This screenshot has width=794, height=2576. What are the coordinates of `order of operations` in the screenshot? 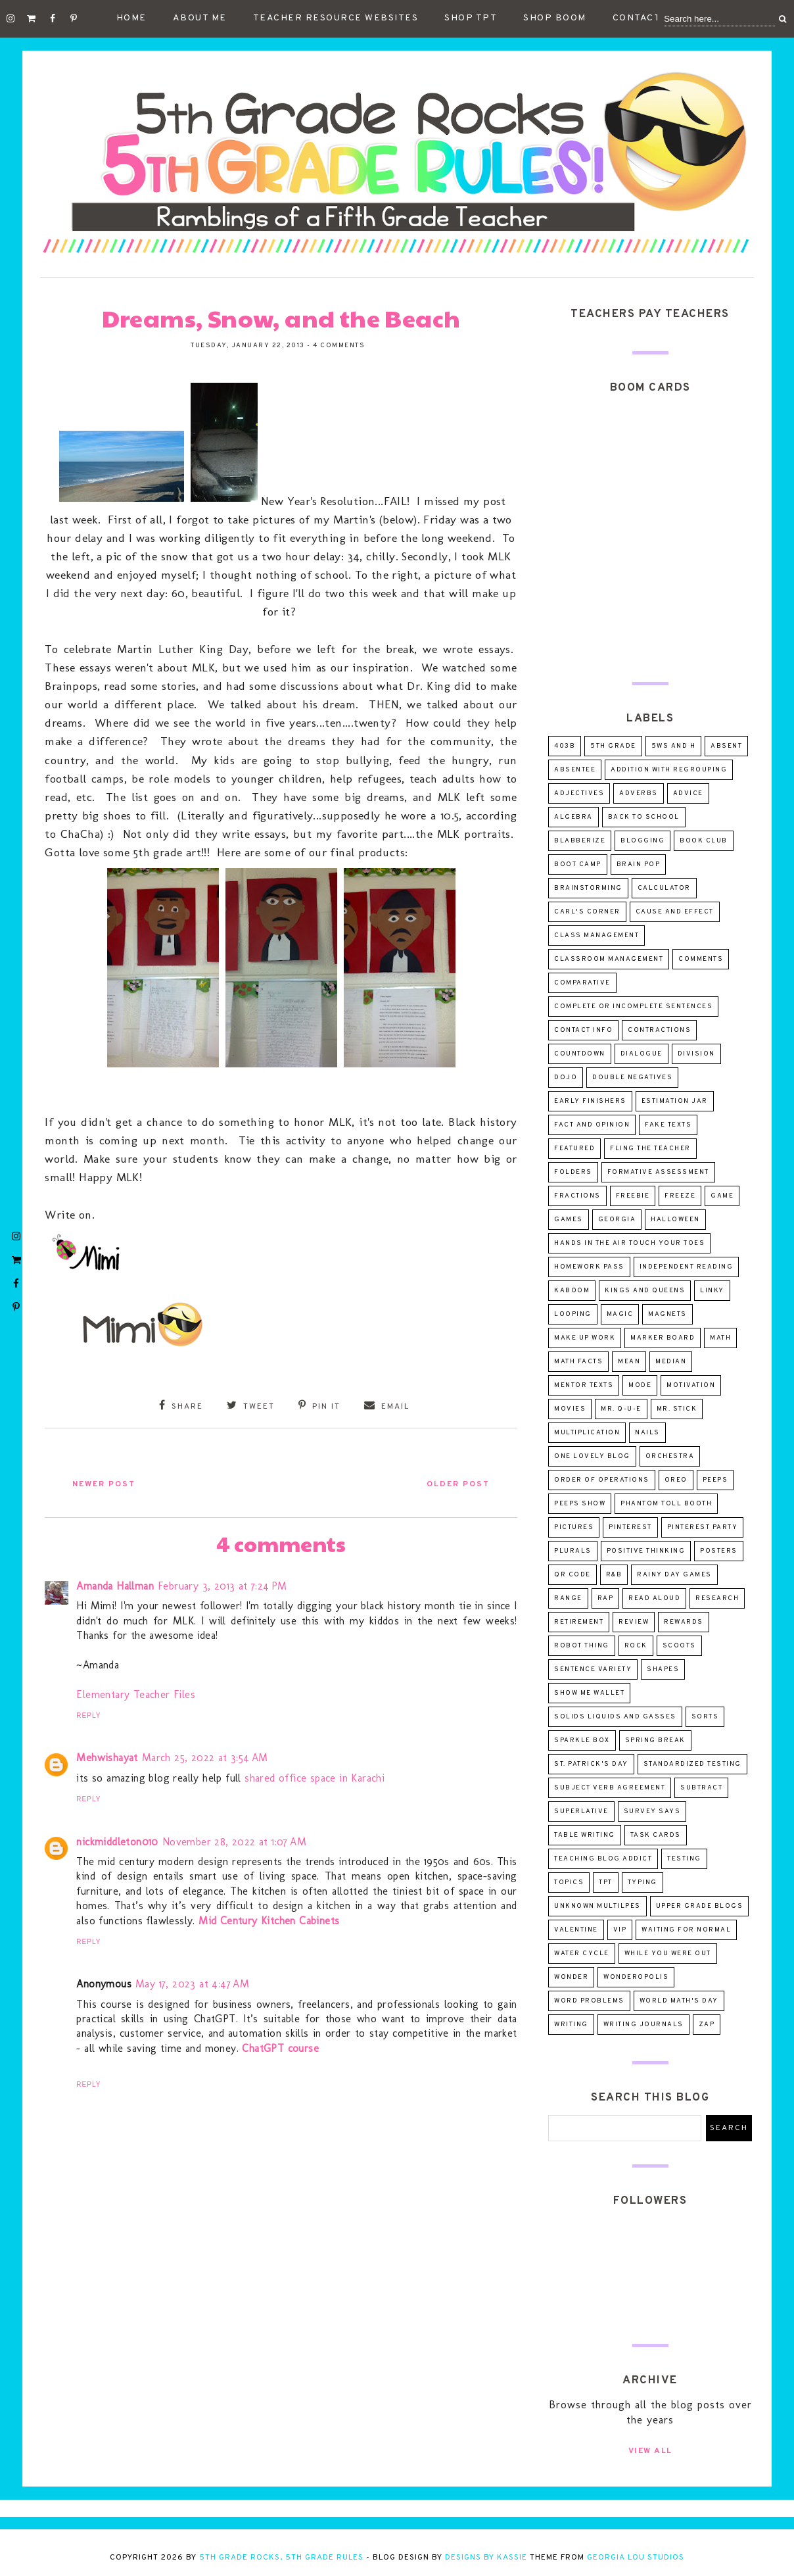 It's located at (601, 1480).